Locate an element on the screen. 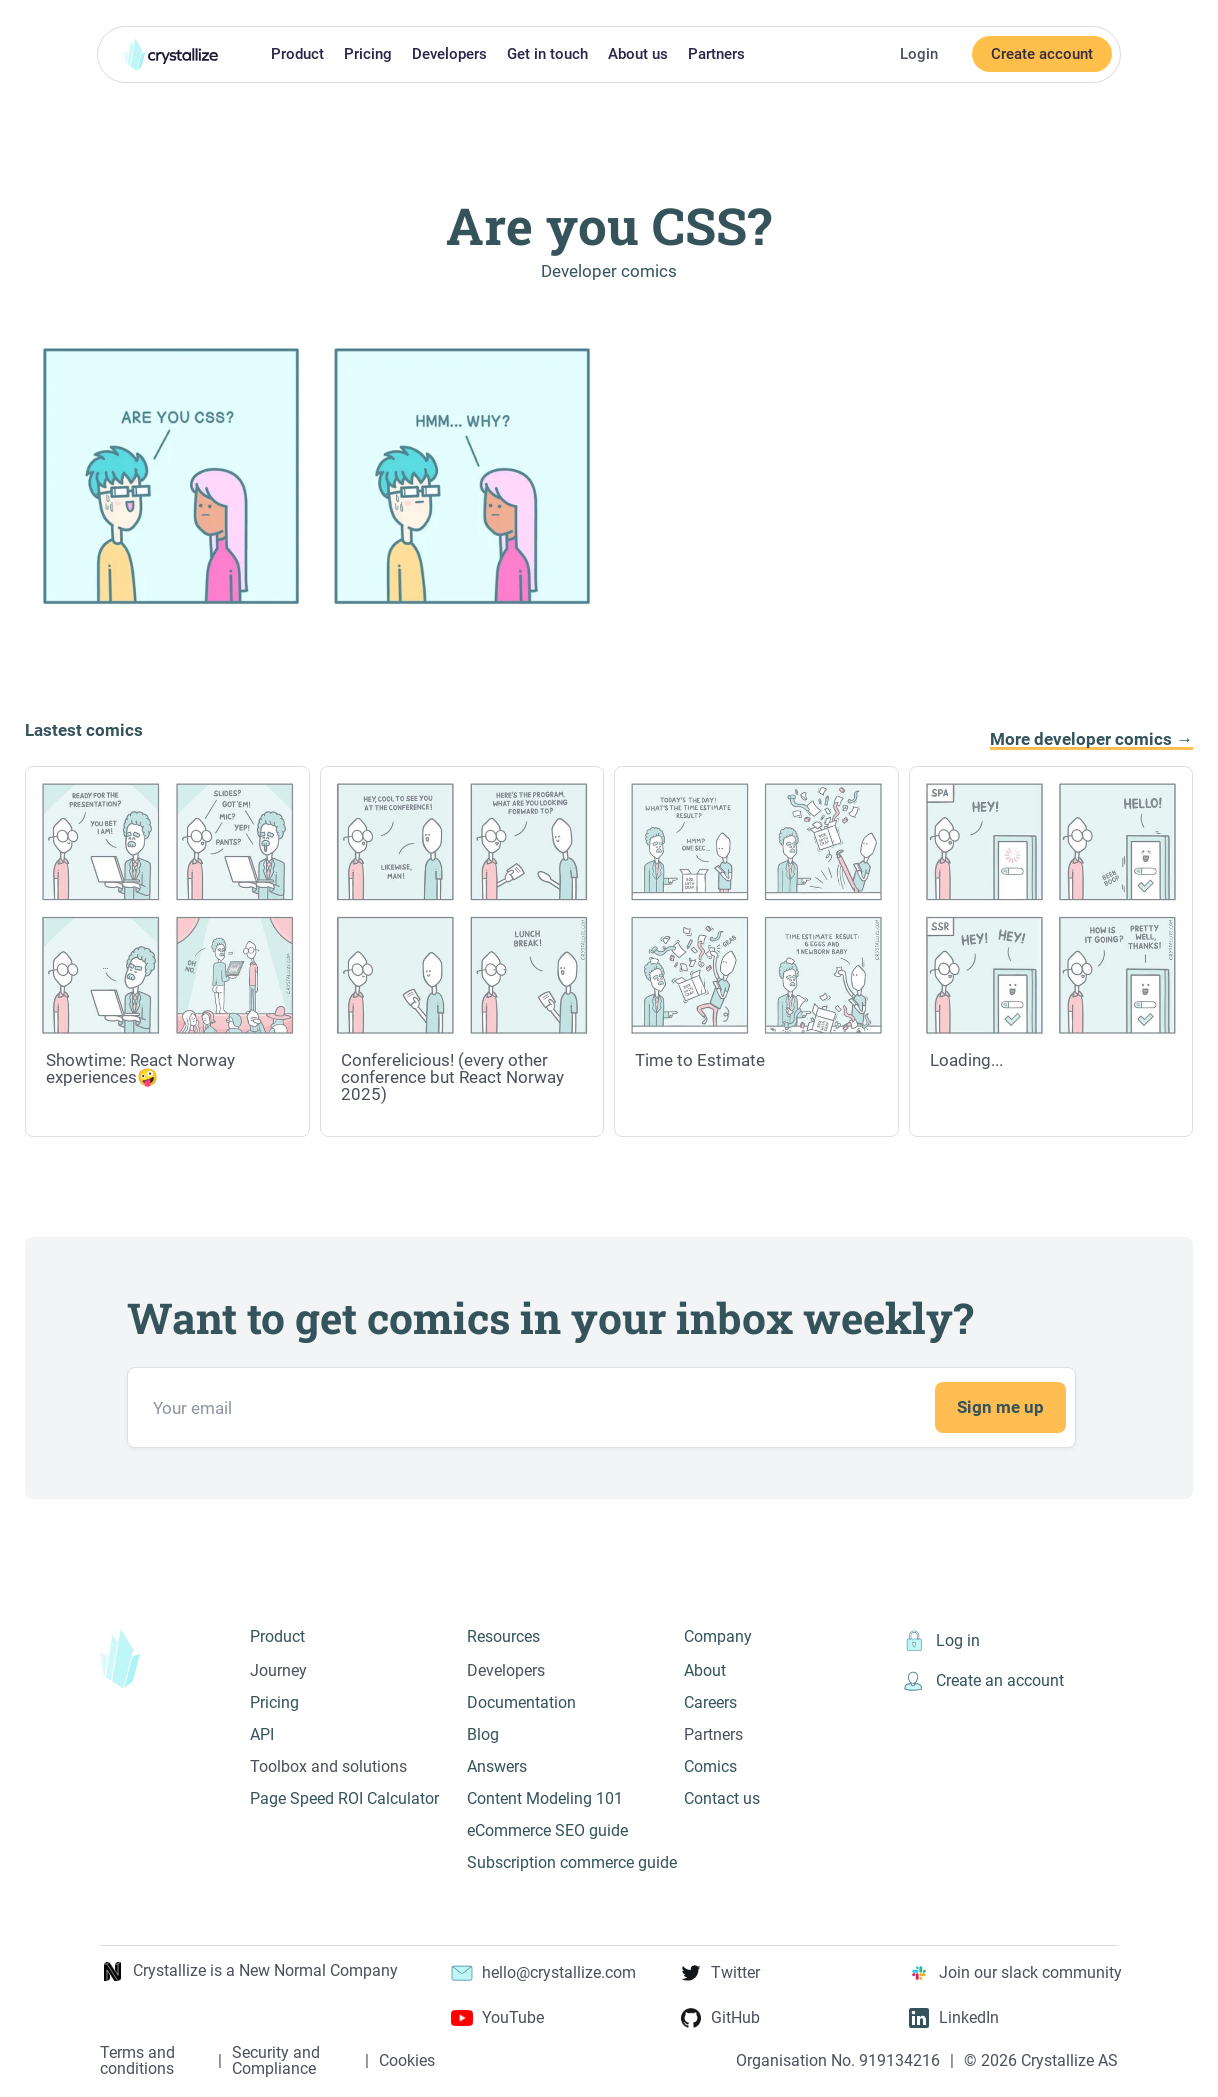 This screenshot has width=1218, height=2097. Security and Compliance is located at coordinates (276, 2061).